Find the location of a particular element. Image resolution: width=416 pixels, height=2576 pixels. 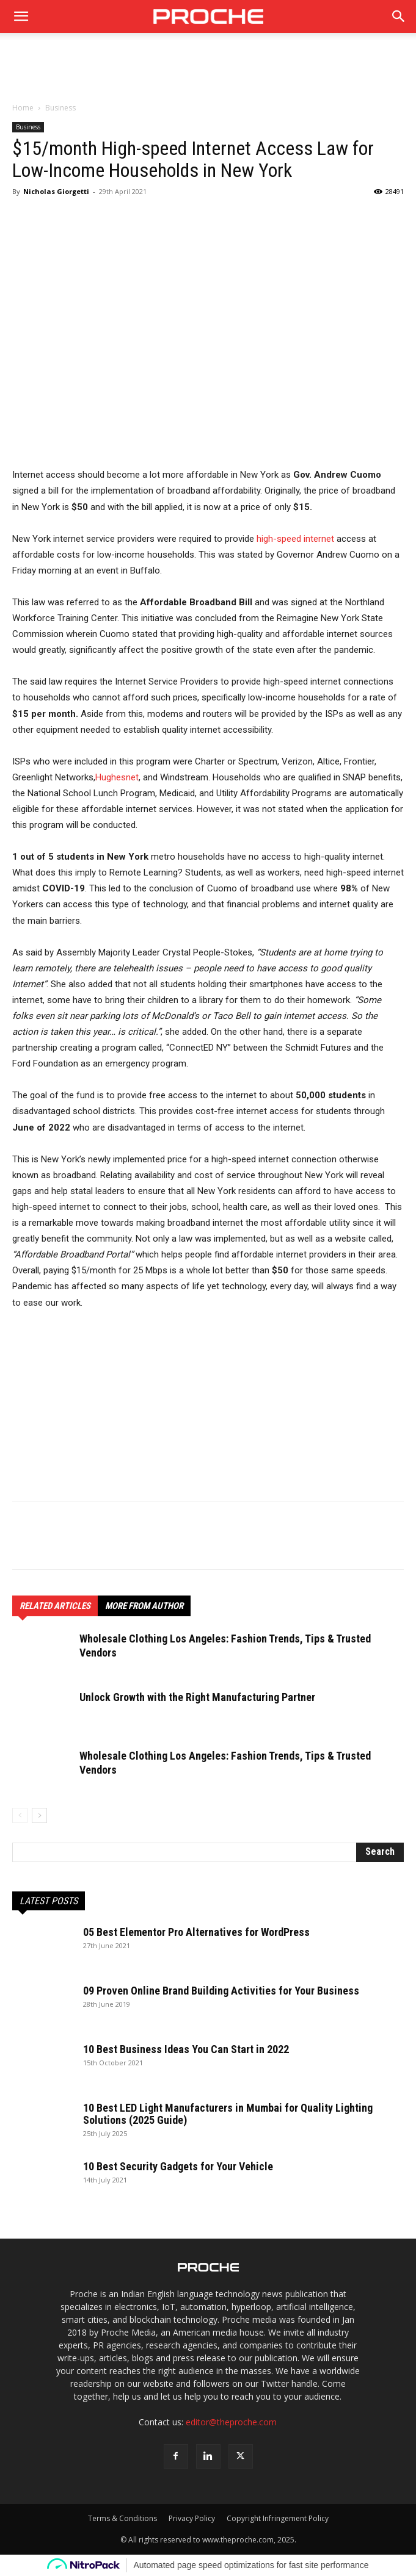

[Advertisement] is located at coordinates (208, 74).